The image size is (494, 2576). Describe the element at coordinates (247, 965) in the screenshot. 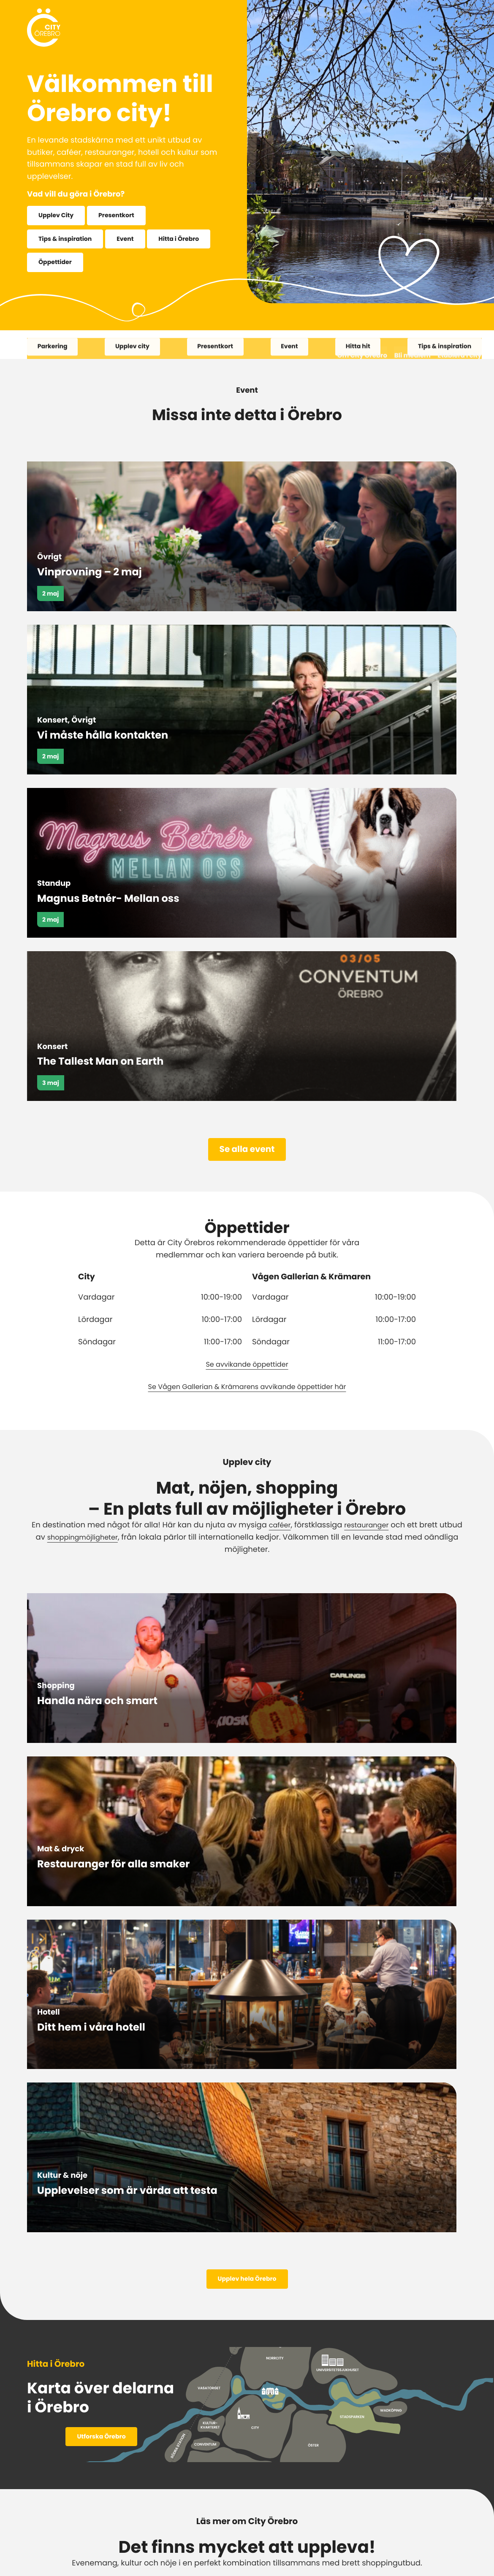

I see `Se Vågen Gallerian & Krämarens avvikande öppettider här` at that location.